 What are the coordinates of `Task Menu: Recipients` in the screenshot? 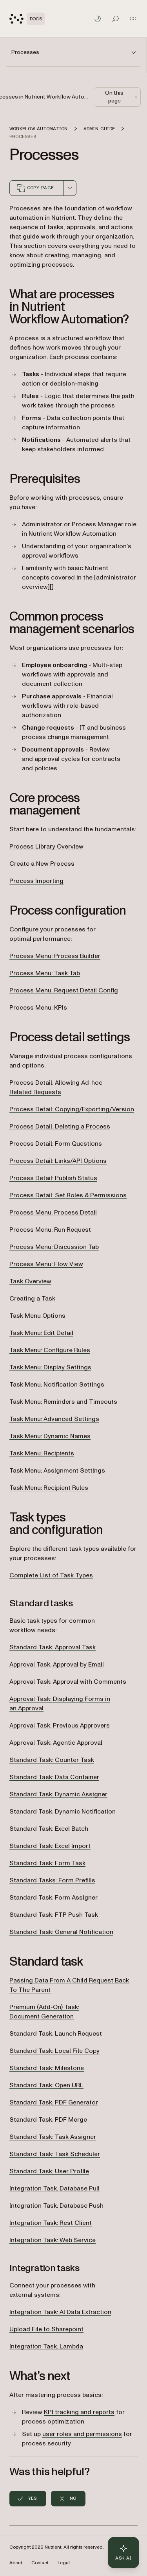 It's located at (41, 1453).